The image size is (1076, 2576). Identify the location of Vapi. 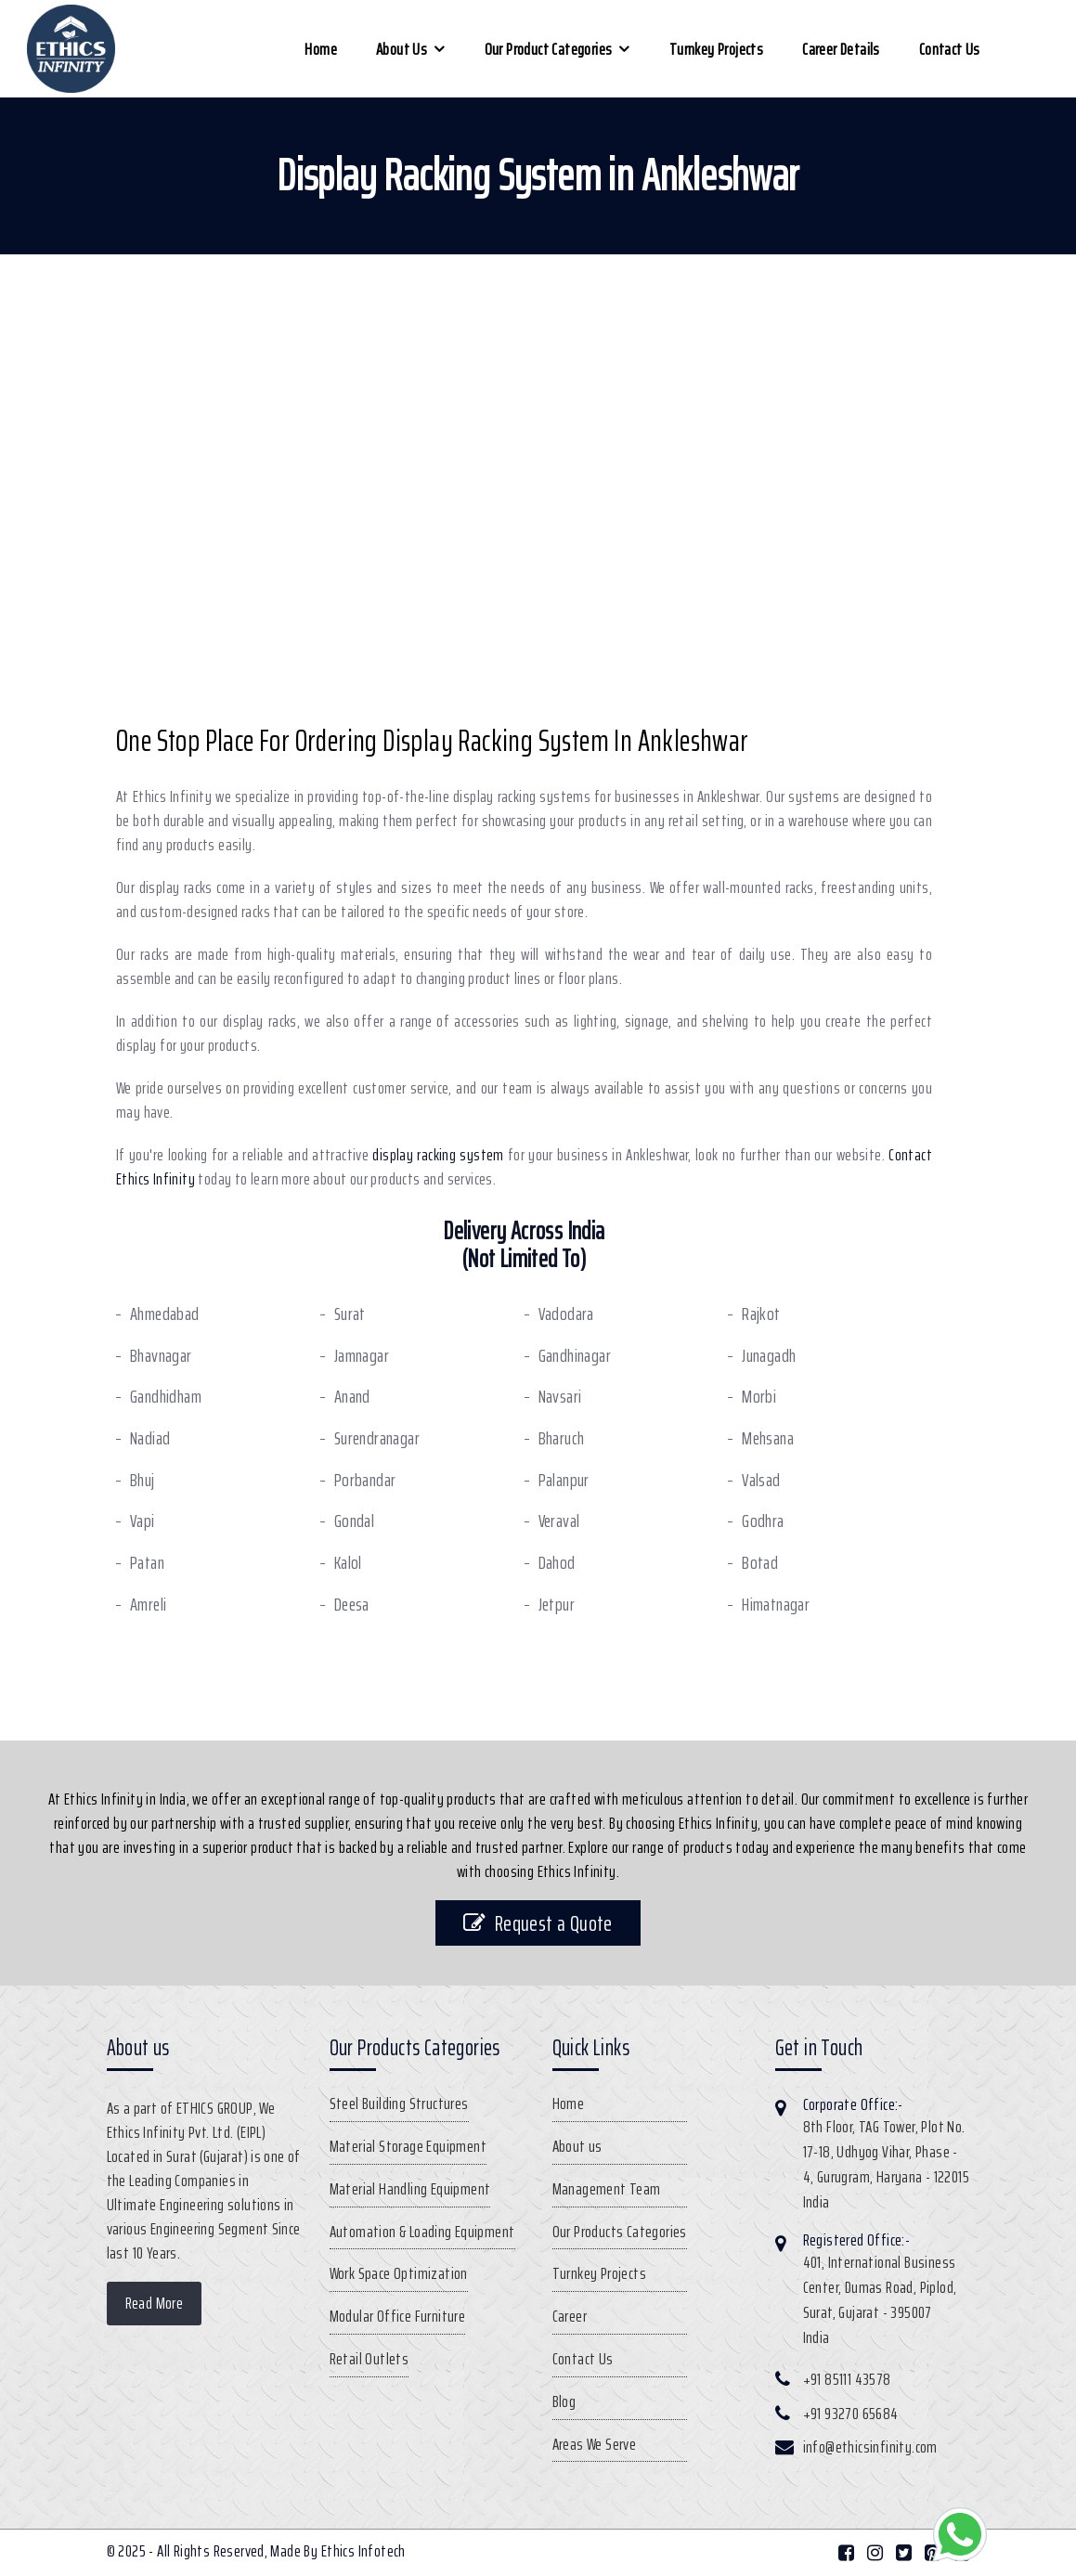
(142, 1521).